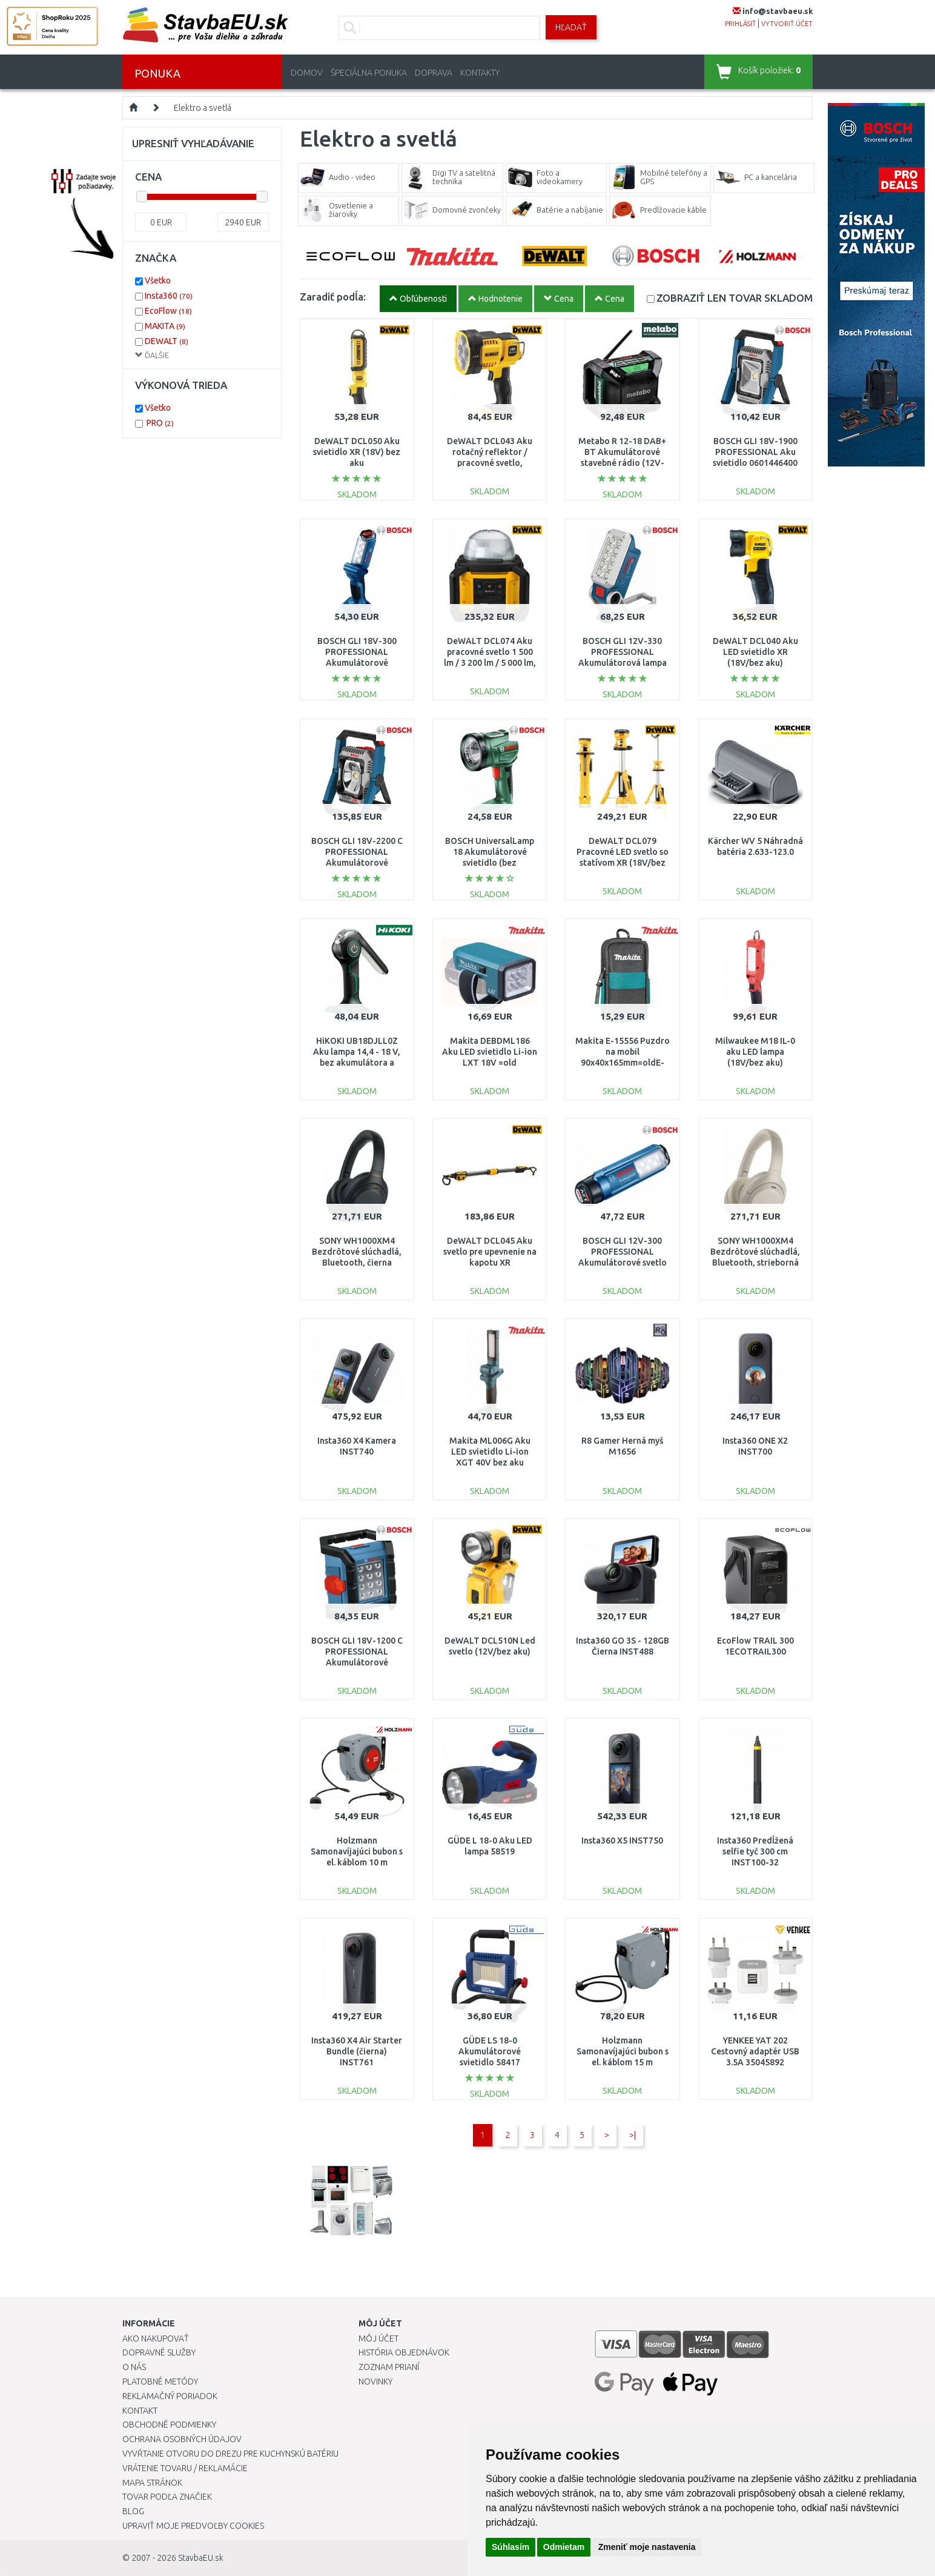 This screenshot has width=935, height=2576. What do you see at coordinates (388, 2367) in the screenshot?
I see `Zoznam prianí` at bounding box center [388, 2367].